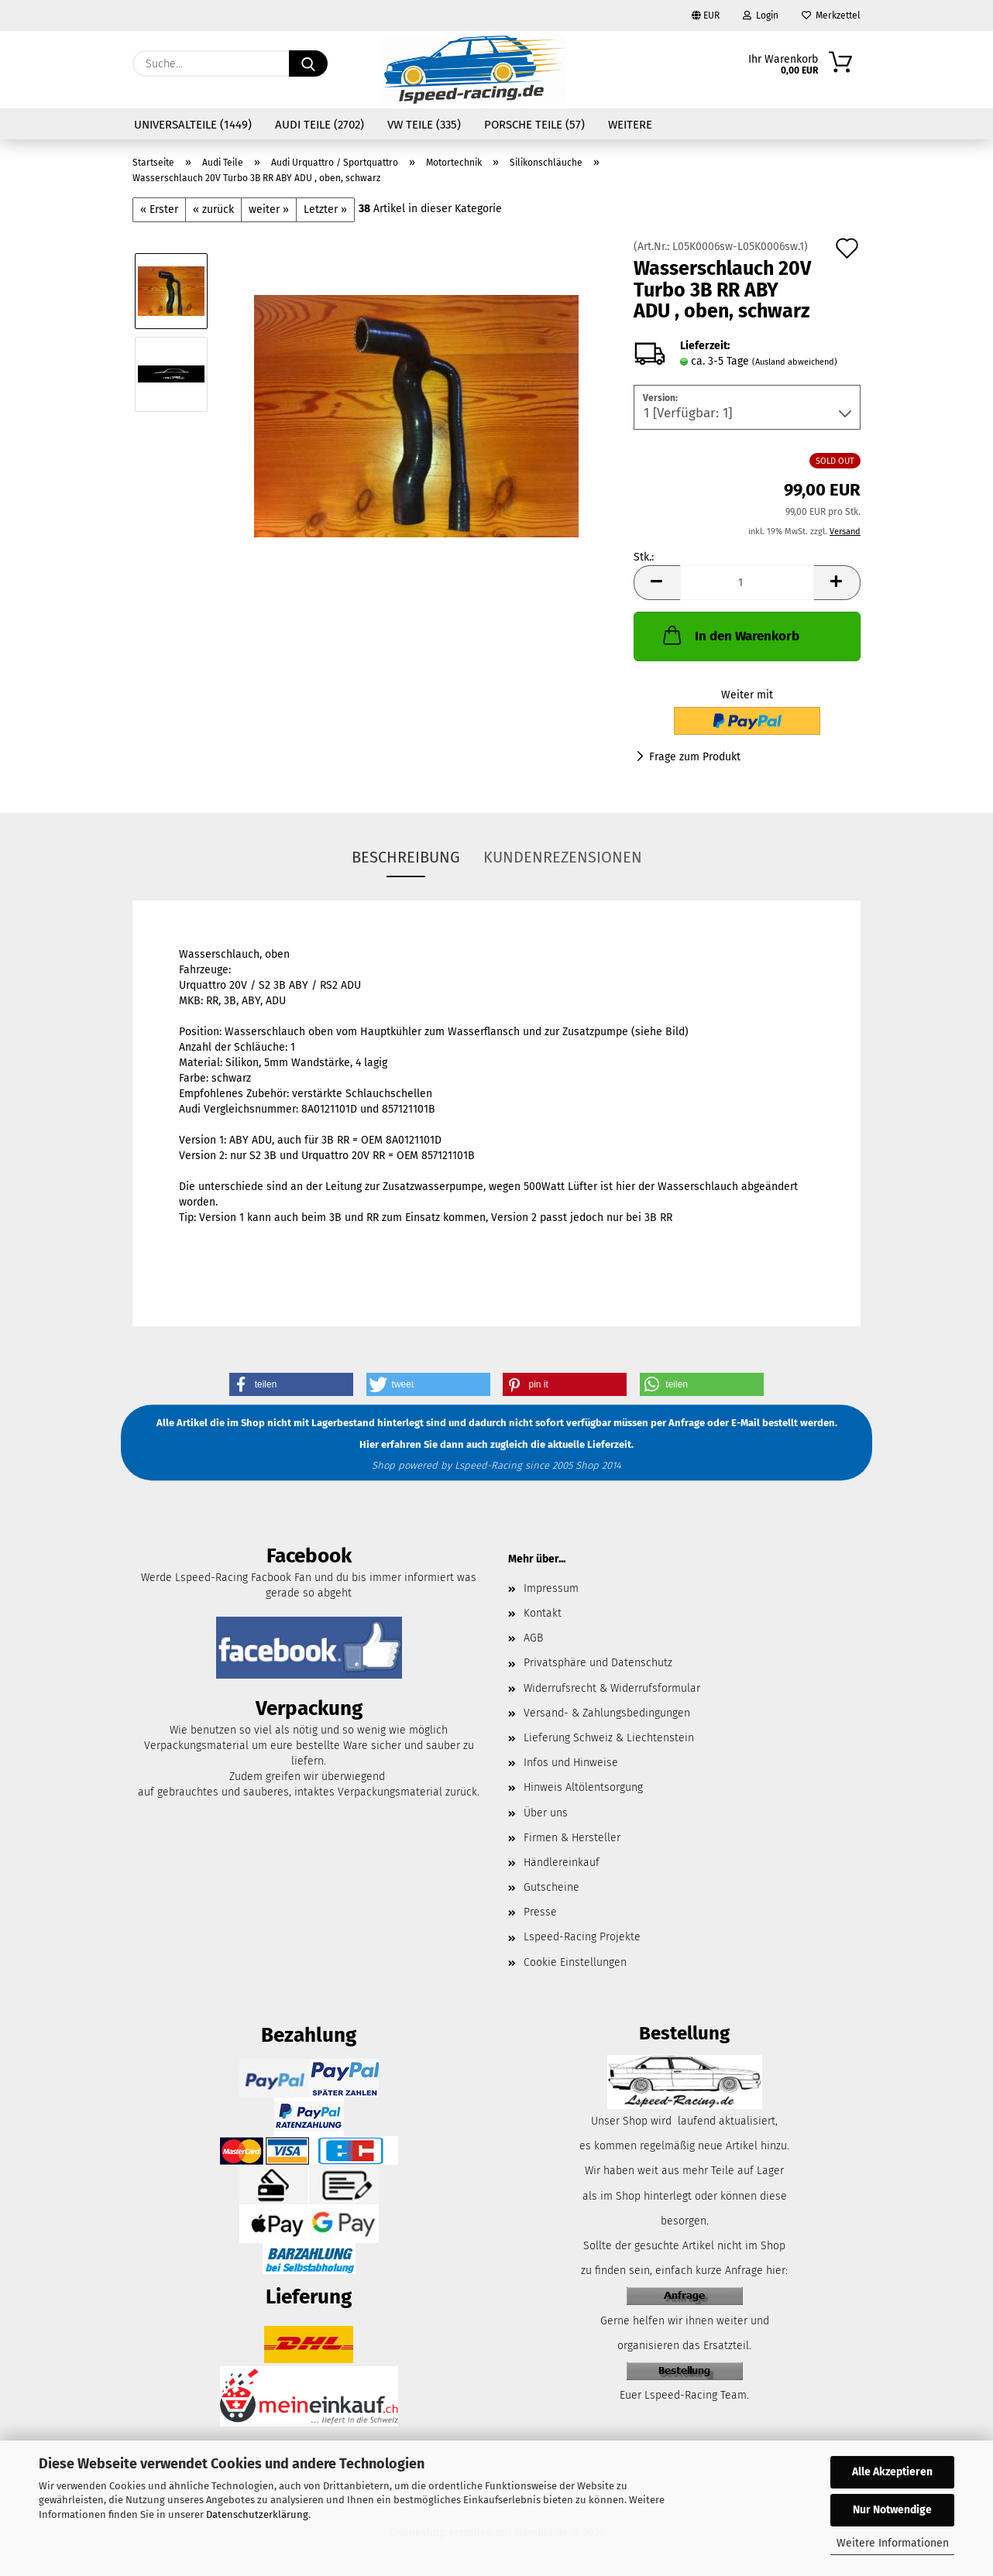 The width and height of the screenshot is (993, 2576). What do you see at coordinates (543, 1613) in the screenshot?
I see `Kontakt` at bounding box center [543, 1613].